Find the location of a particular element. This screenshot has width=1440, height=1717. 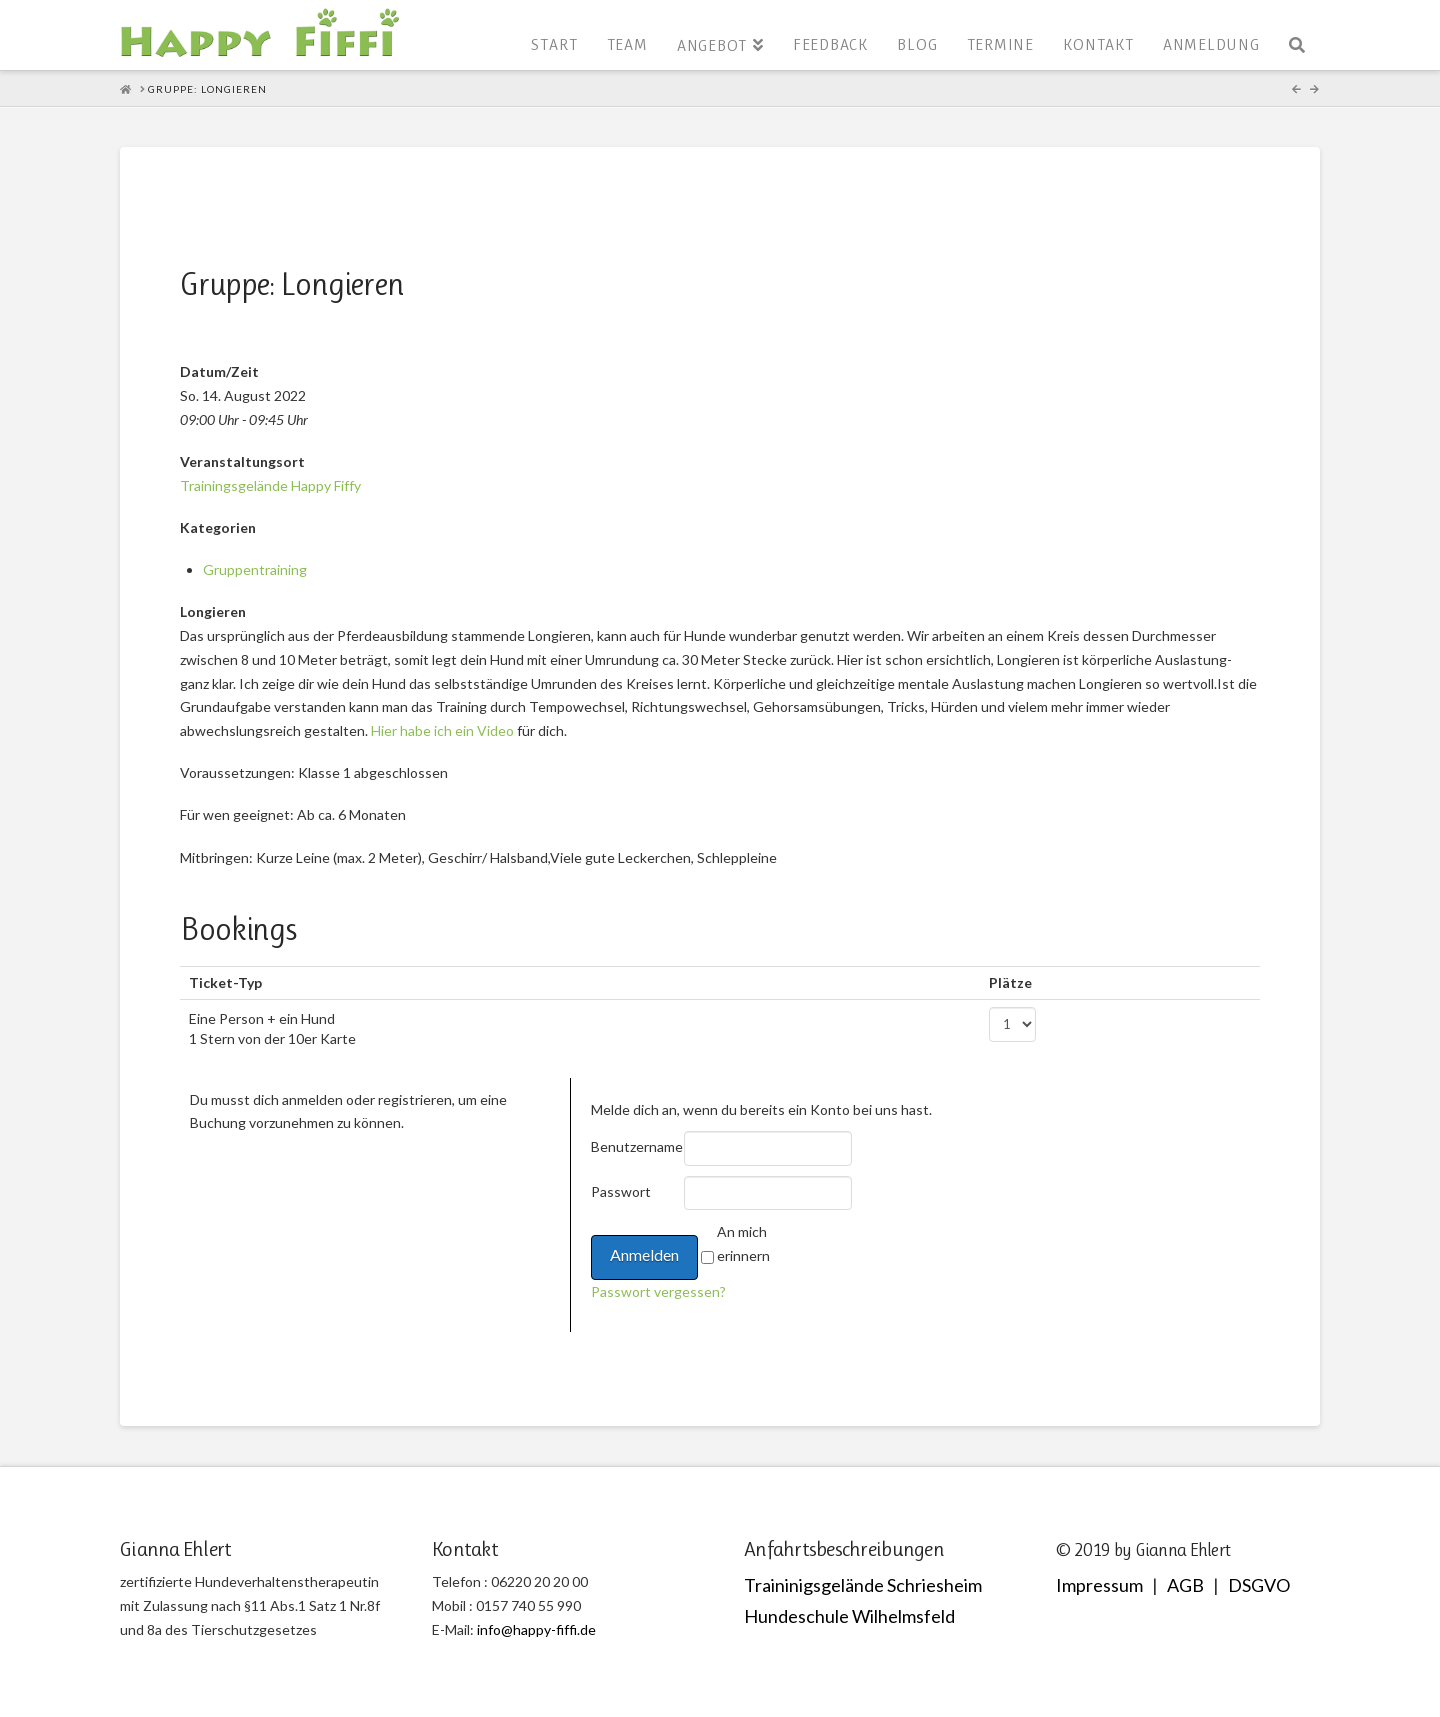

Trainingsgelände Happy Fiffy is located at coordinates (270, 485).